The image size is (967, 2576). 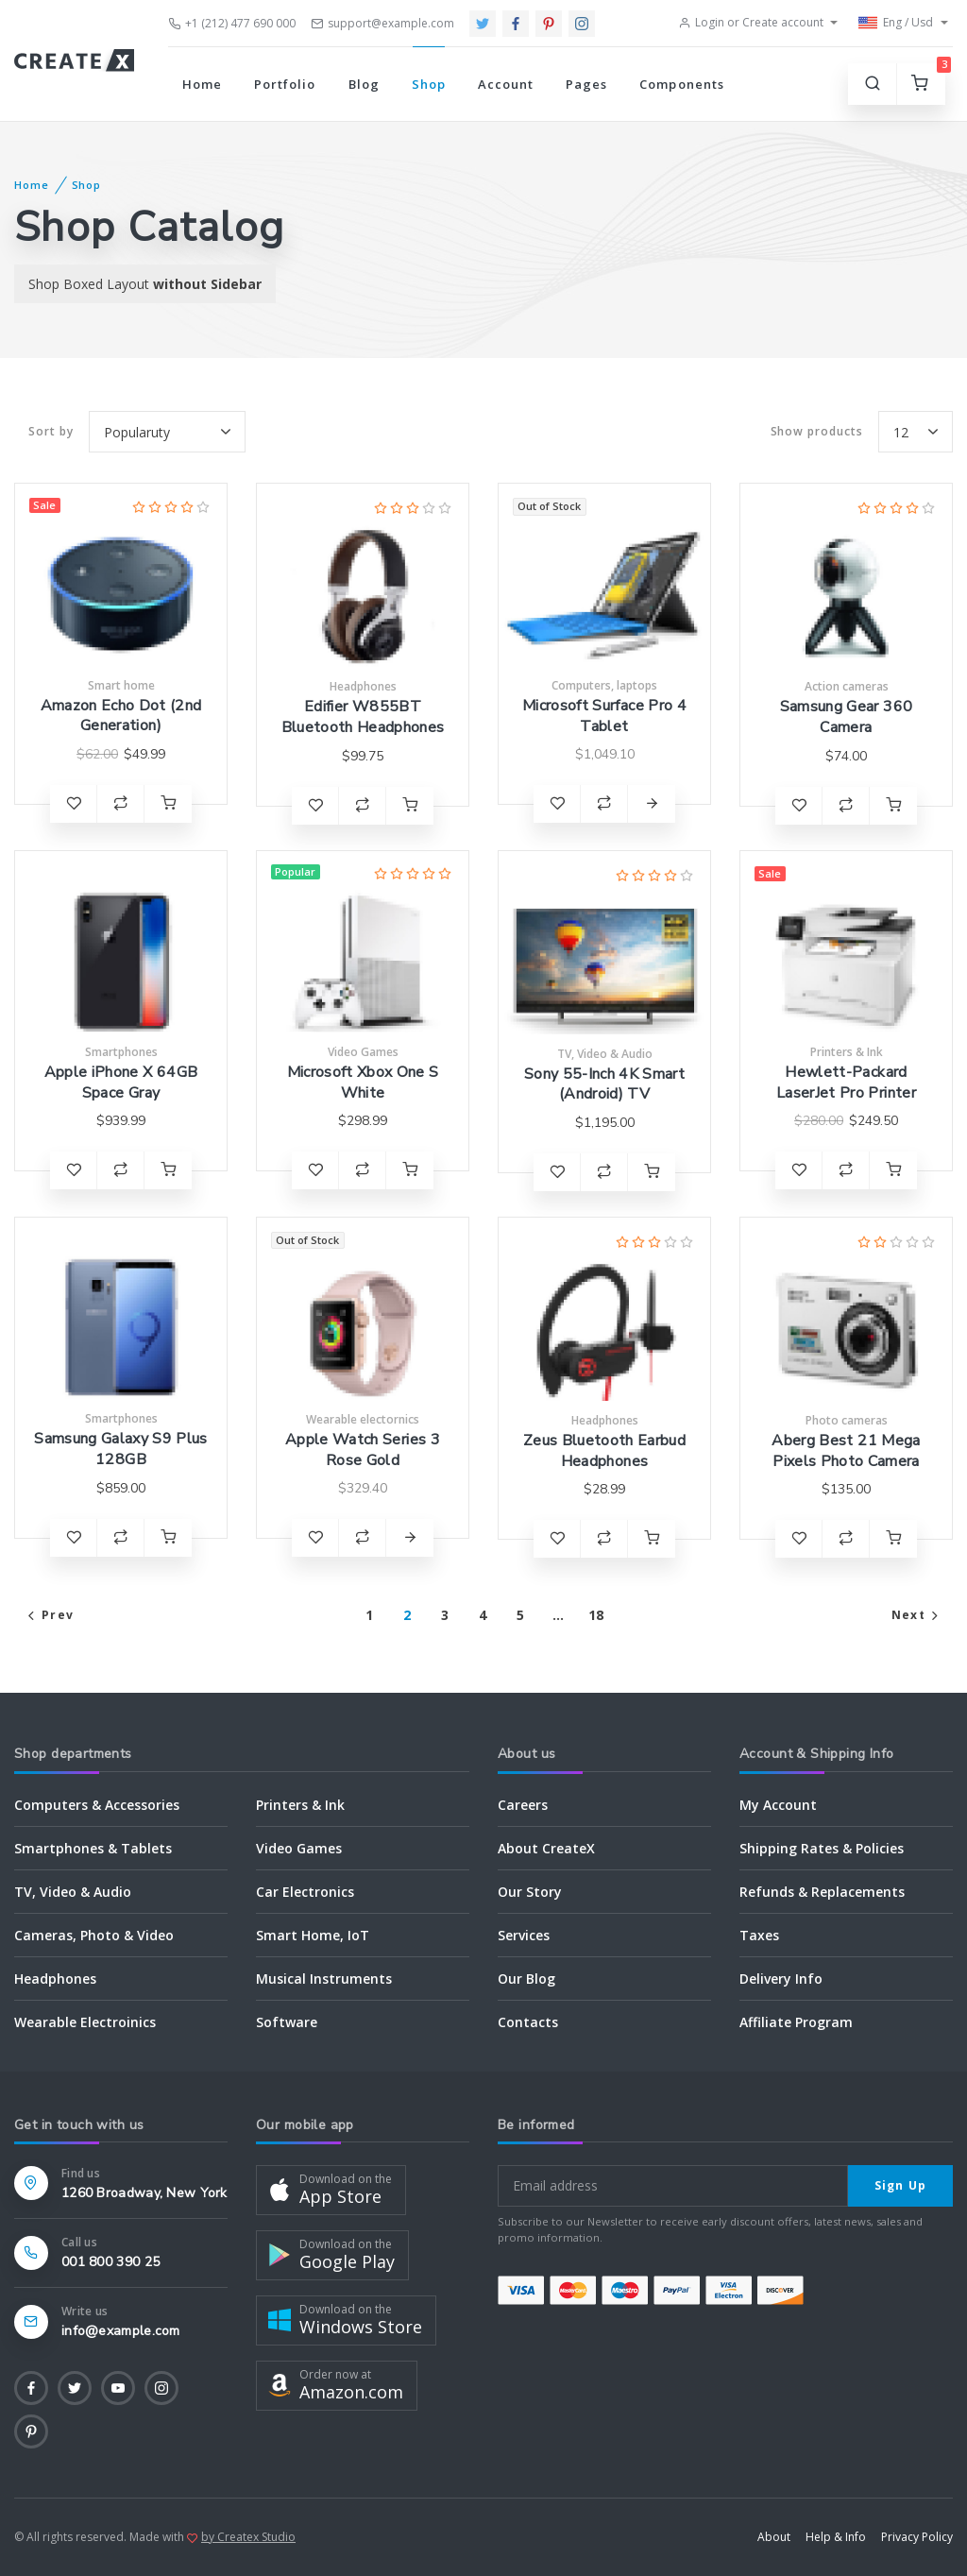 What do you see at coordinates (817, 431) in the screenshot?
I see `products` at bounding box center [817, 431].